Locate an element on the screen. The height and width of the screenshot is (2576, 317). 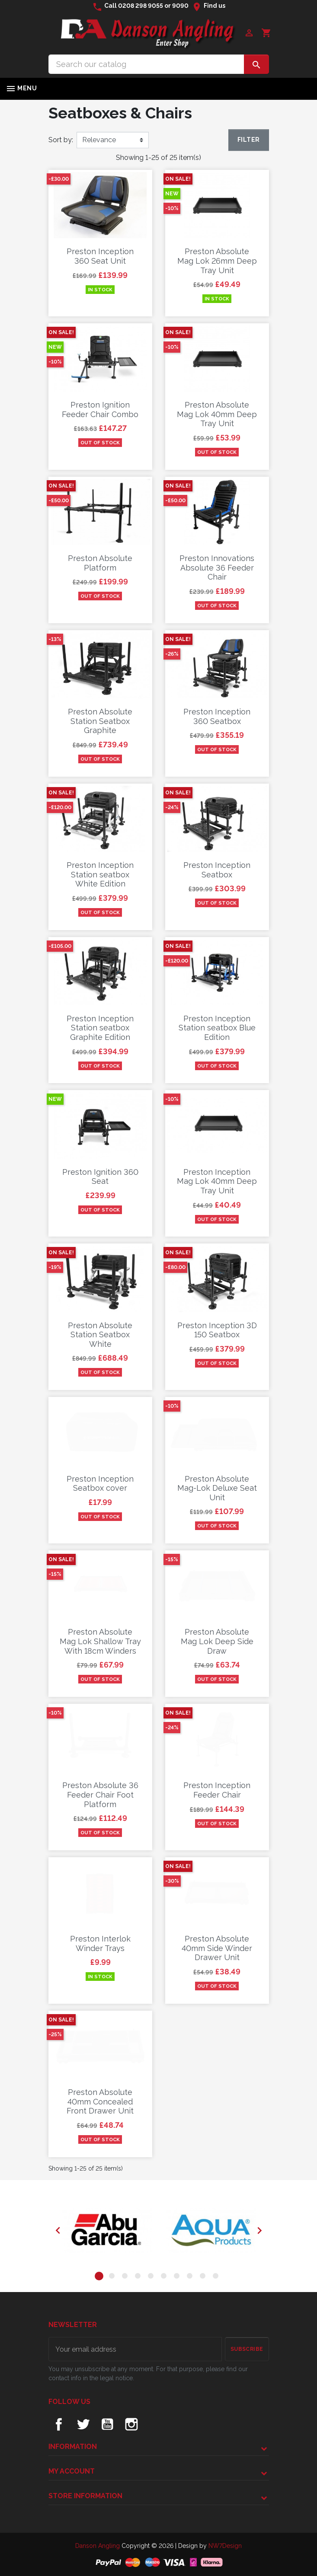
Twitter is located at coordinates (83, 2424).